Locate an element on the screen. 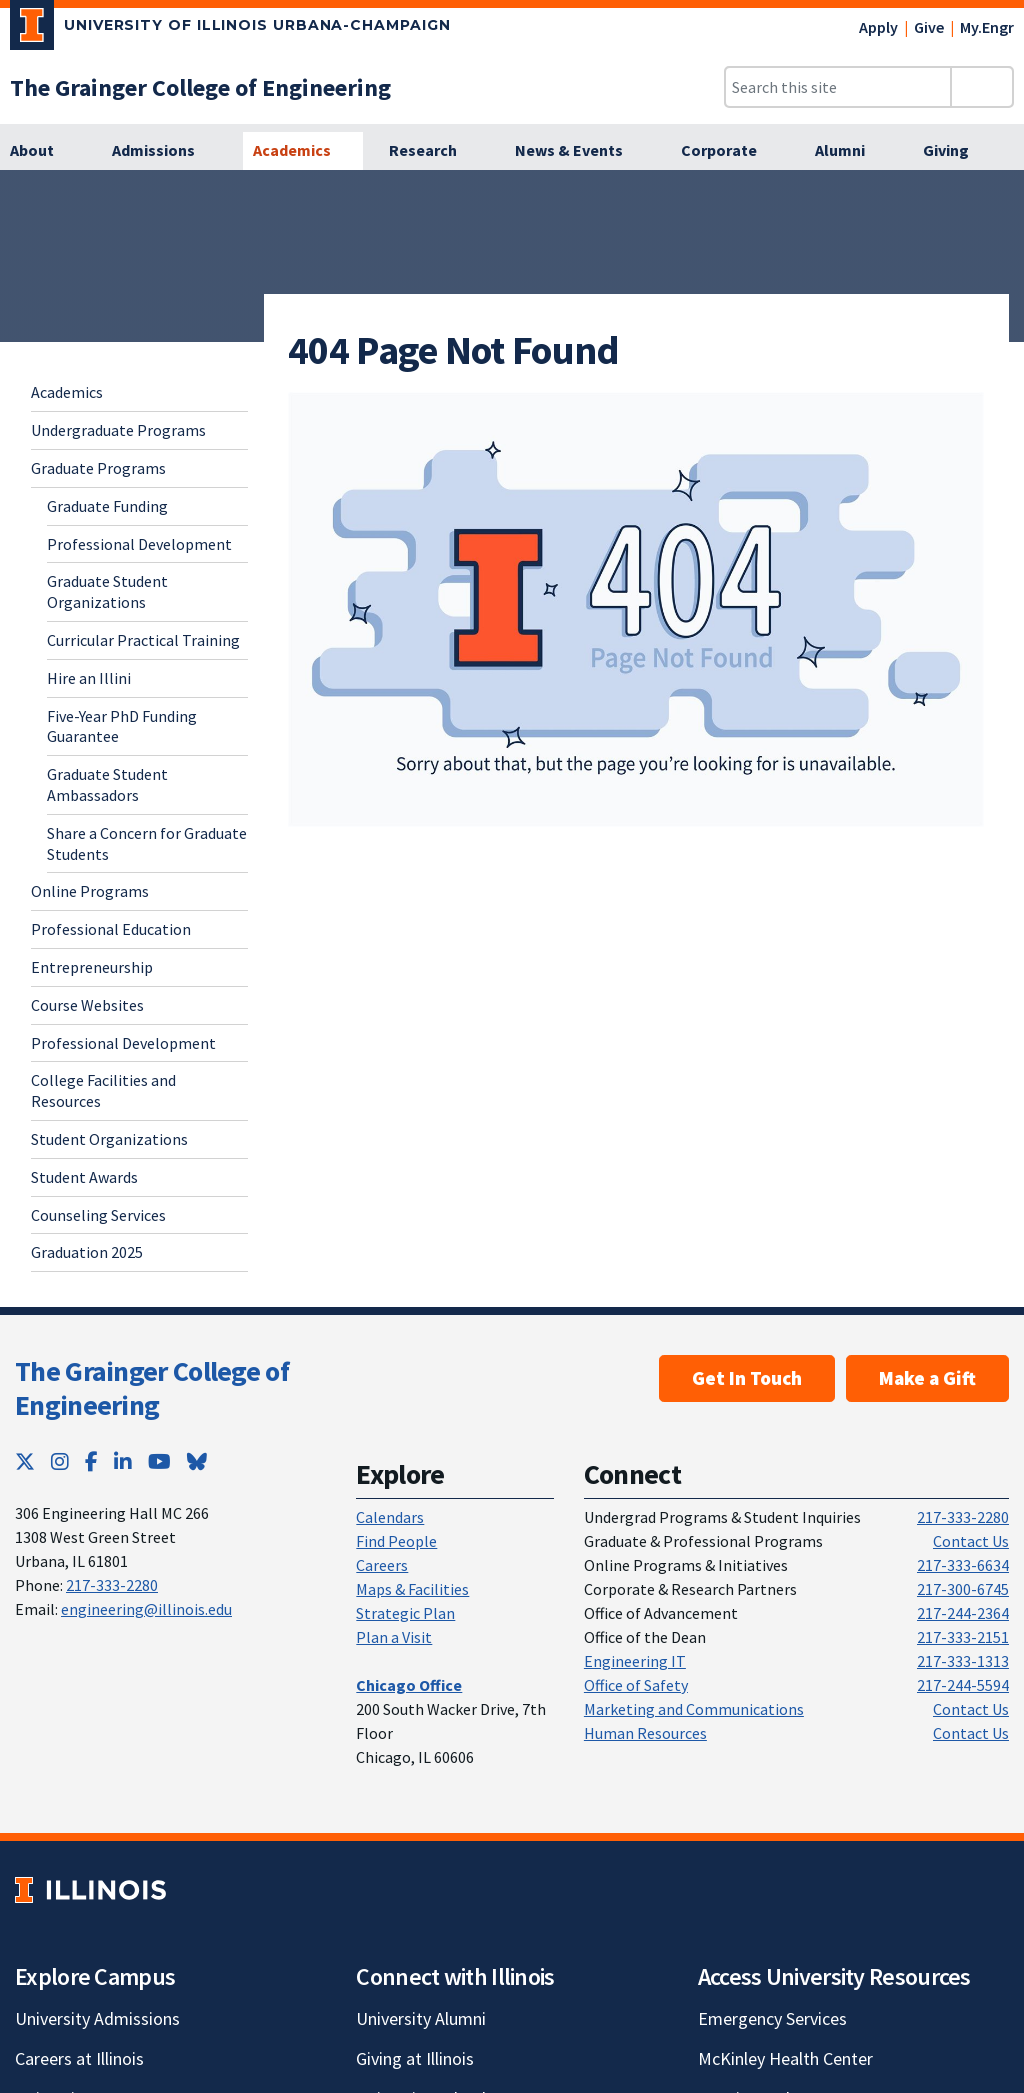  Contact Us is located at coordinates (971, 1541).